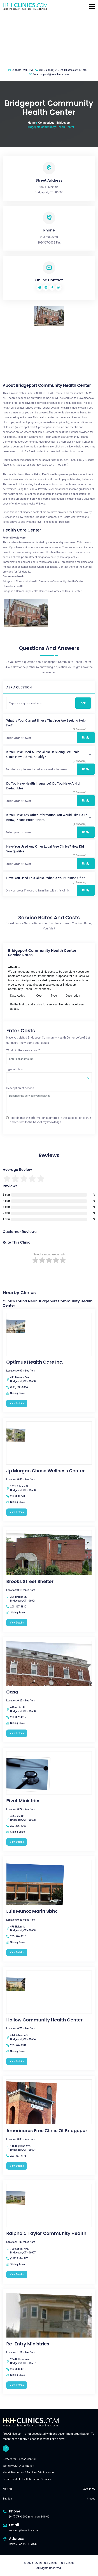 The image size is (98, 2576). Describe the element at coordinates (63, 122) in the screenshot. I see `Bridgeport` at that location.